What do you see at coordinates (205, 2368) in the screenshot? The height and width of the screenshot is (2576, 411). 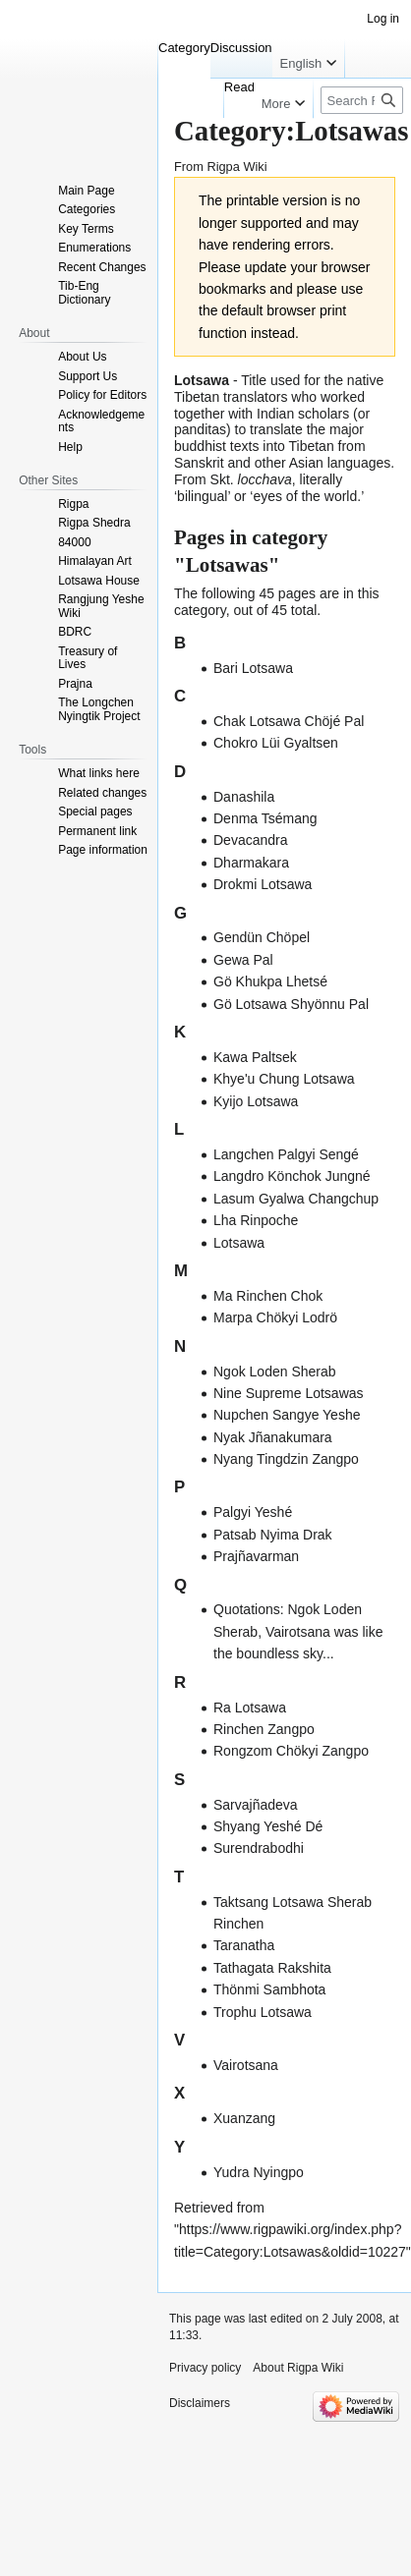 I see `Privacy policy` at bounding box center [205, 2368].